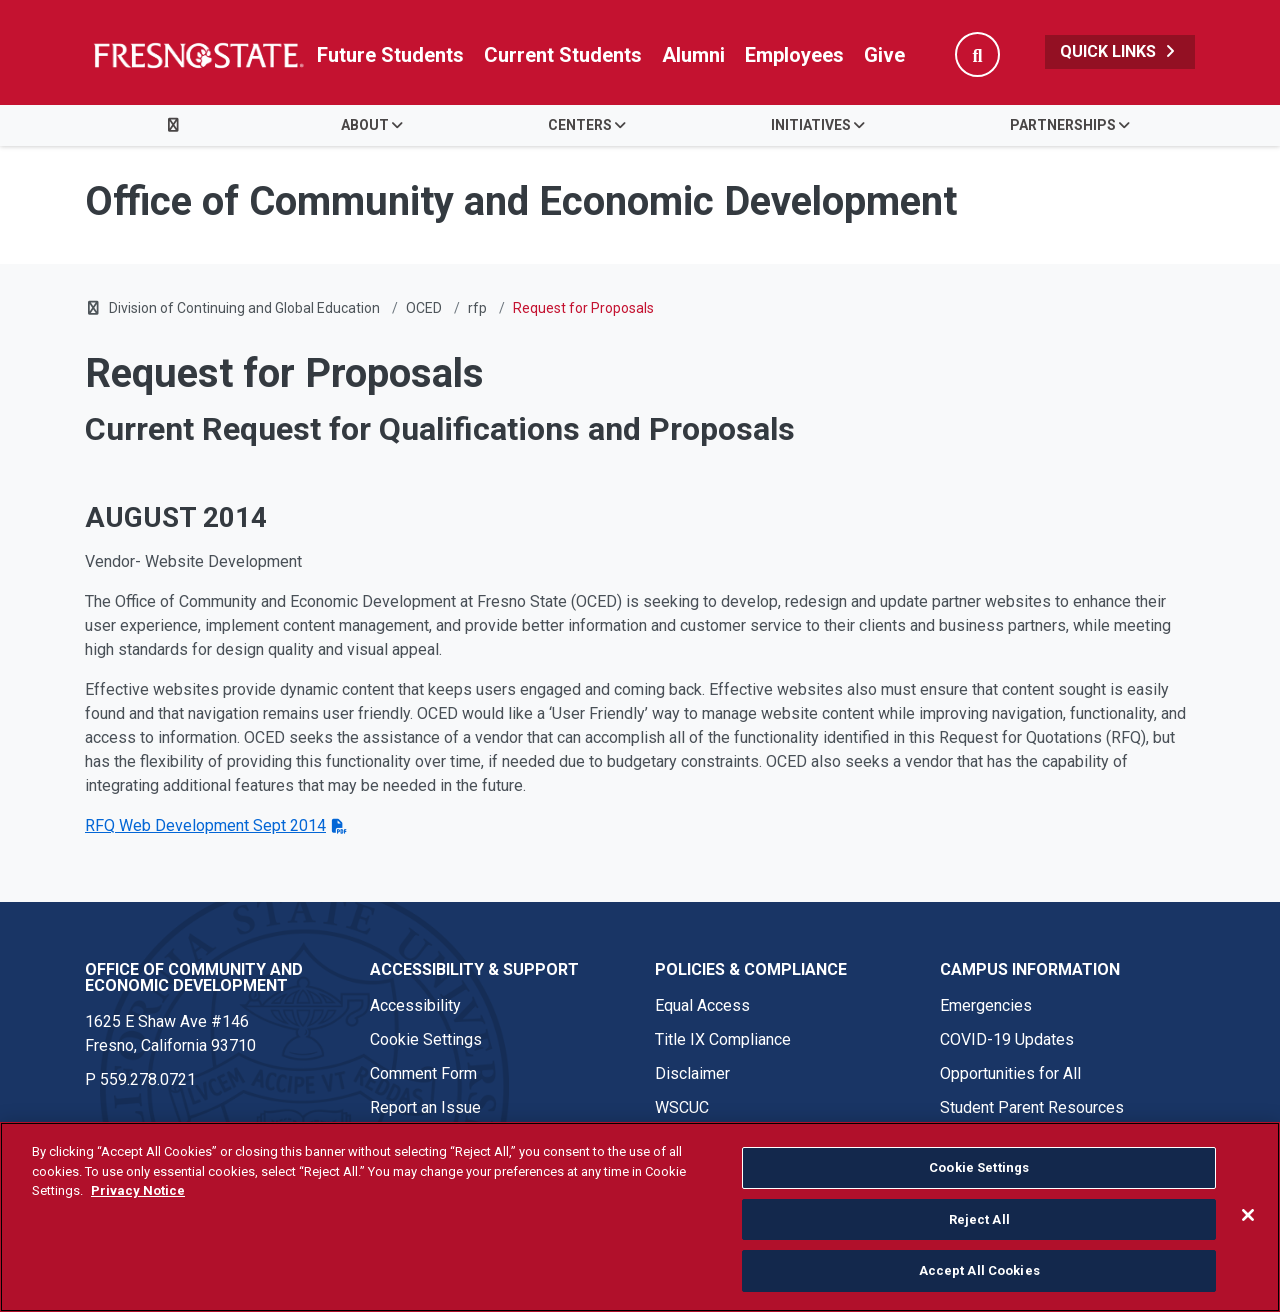 The height and width of the screenshot is (1312, 1280). What do you see at coordinates (702, 1005) in the screenshot?
I see `Equal Access` at bounding box center [702, 1005].